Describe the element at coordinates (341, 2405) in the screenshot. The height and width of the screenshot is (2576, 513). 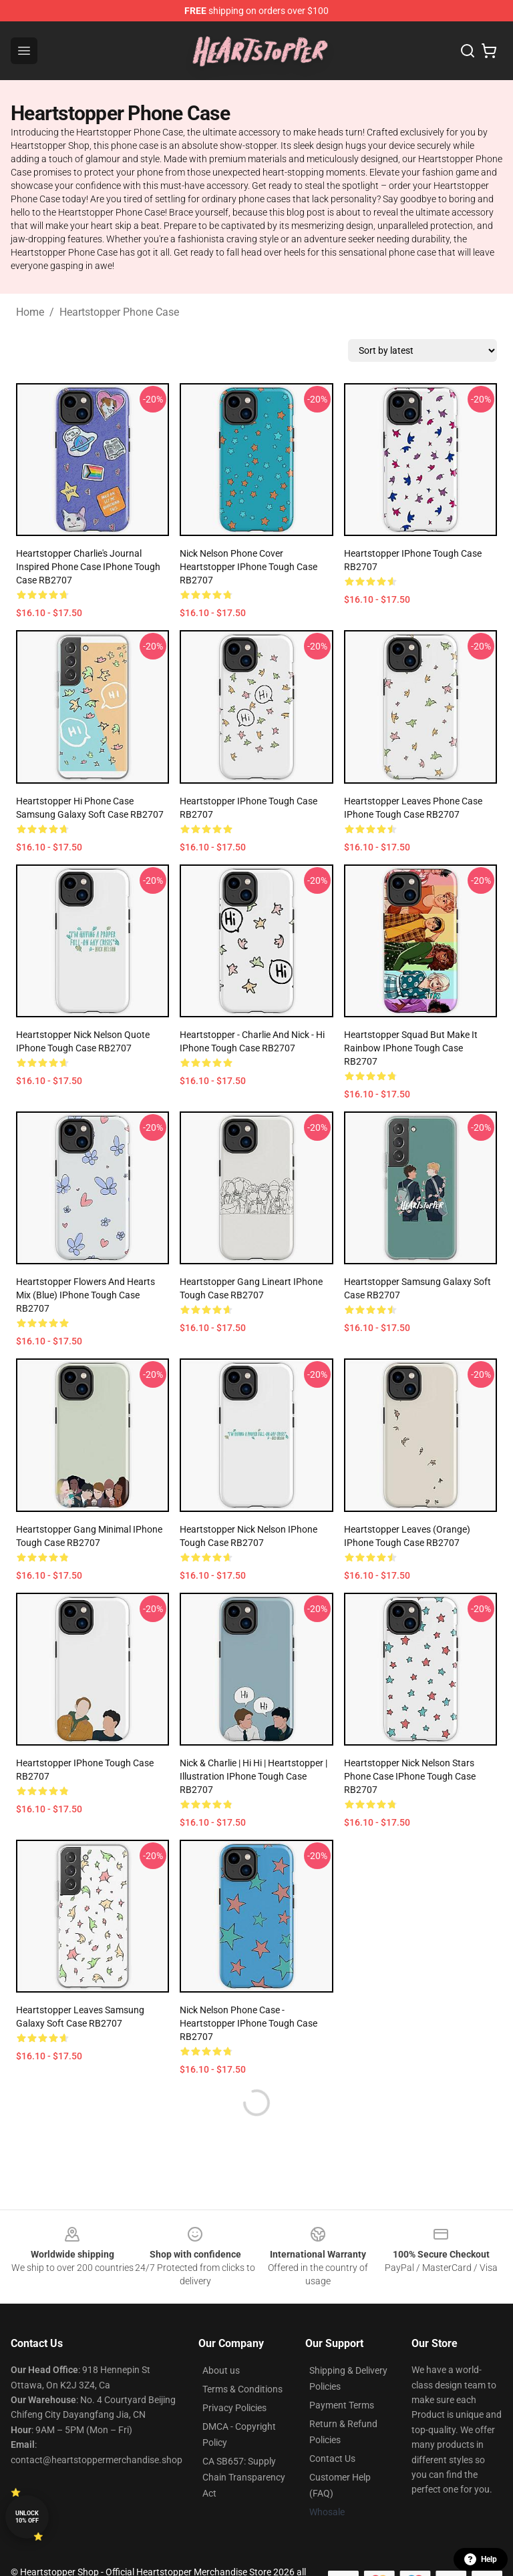
I see `Payment Terms` at that location.